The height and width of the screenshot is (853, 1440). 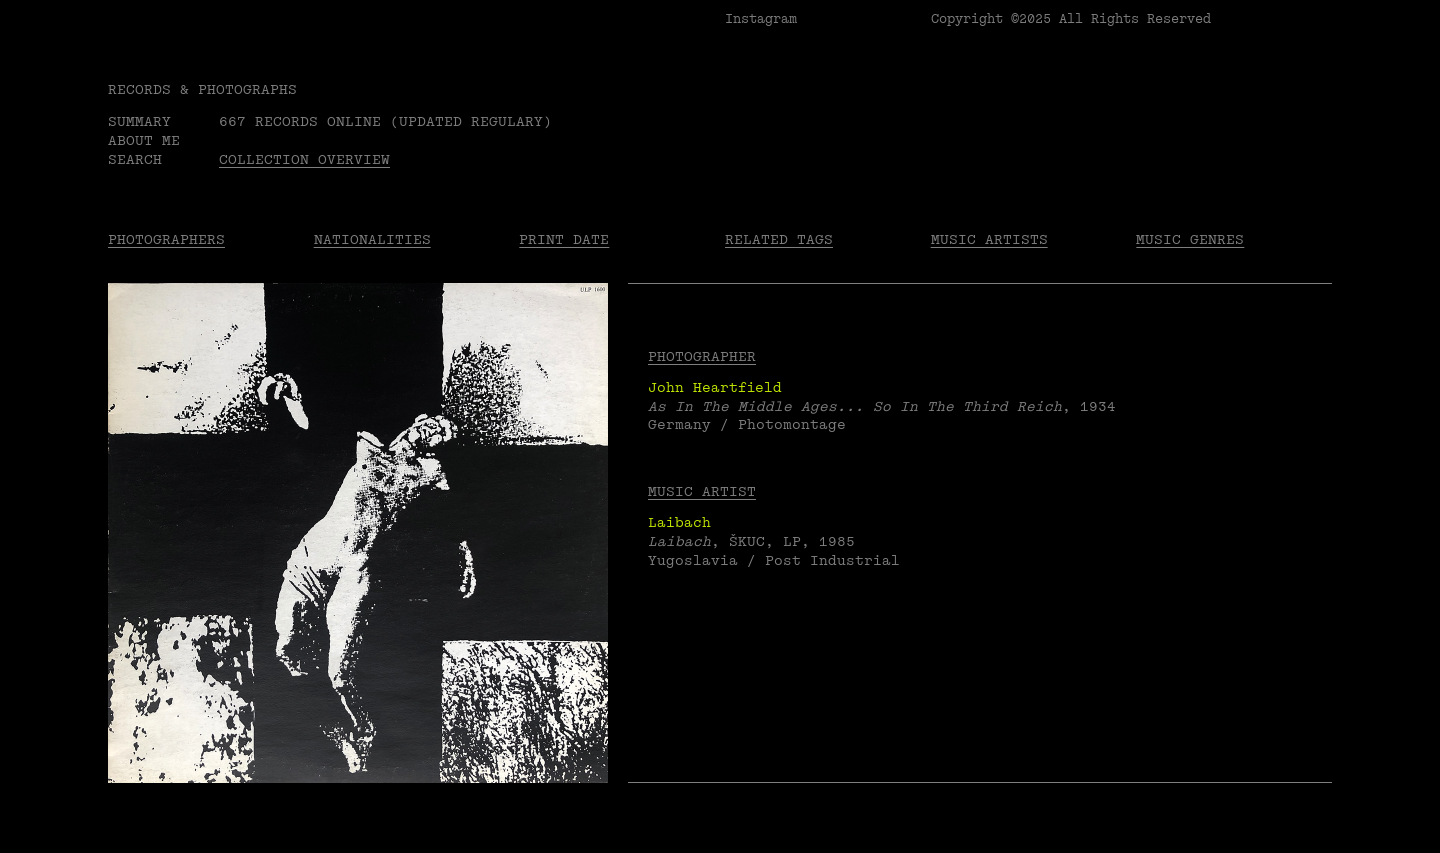 I want to click on Music Artists, so click(x=989, y=239).